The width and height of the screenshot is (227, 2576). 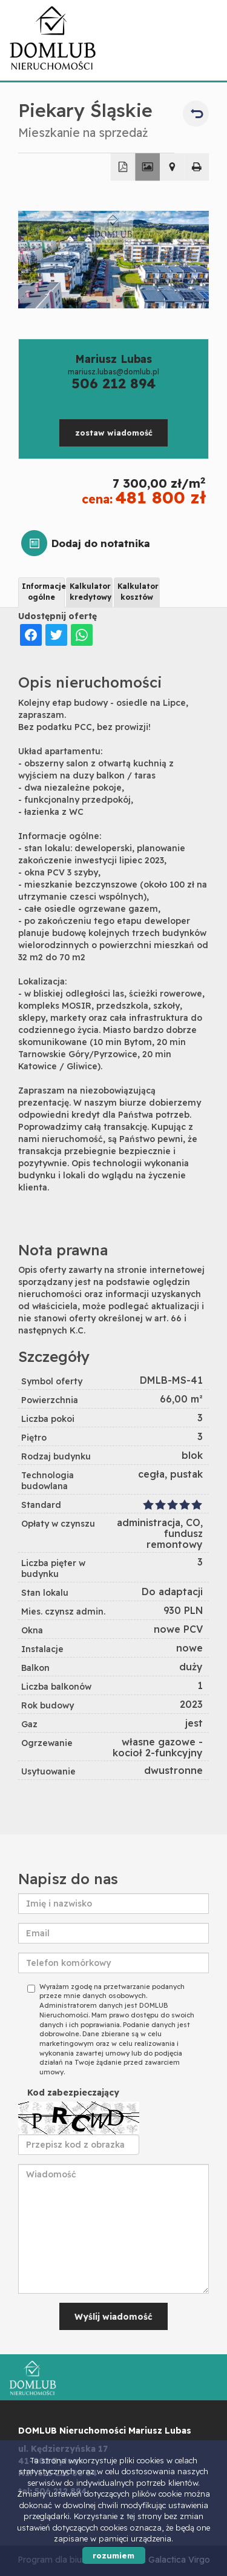 I want to click on Drukuj, so click(x=197, y=167).